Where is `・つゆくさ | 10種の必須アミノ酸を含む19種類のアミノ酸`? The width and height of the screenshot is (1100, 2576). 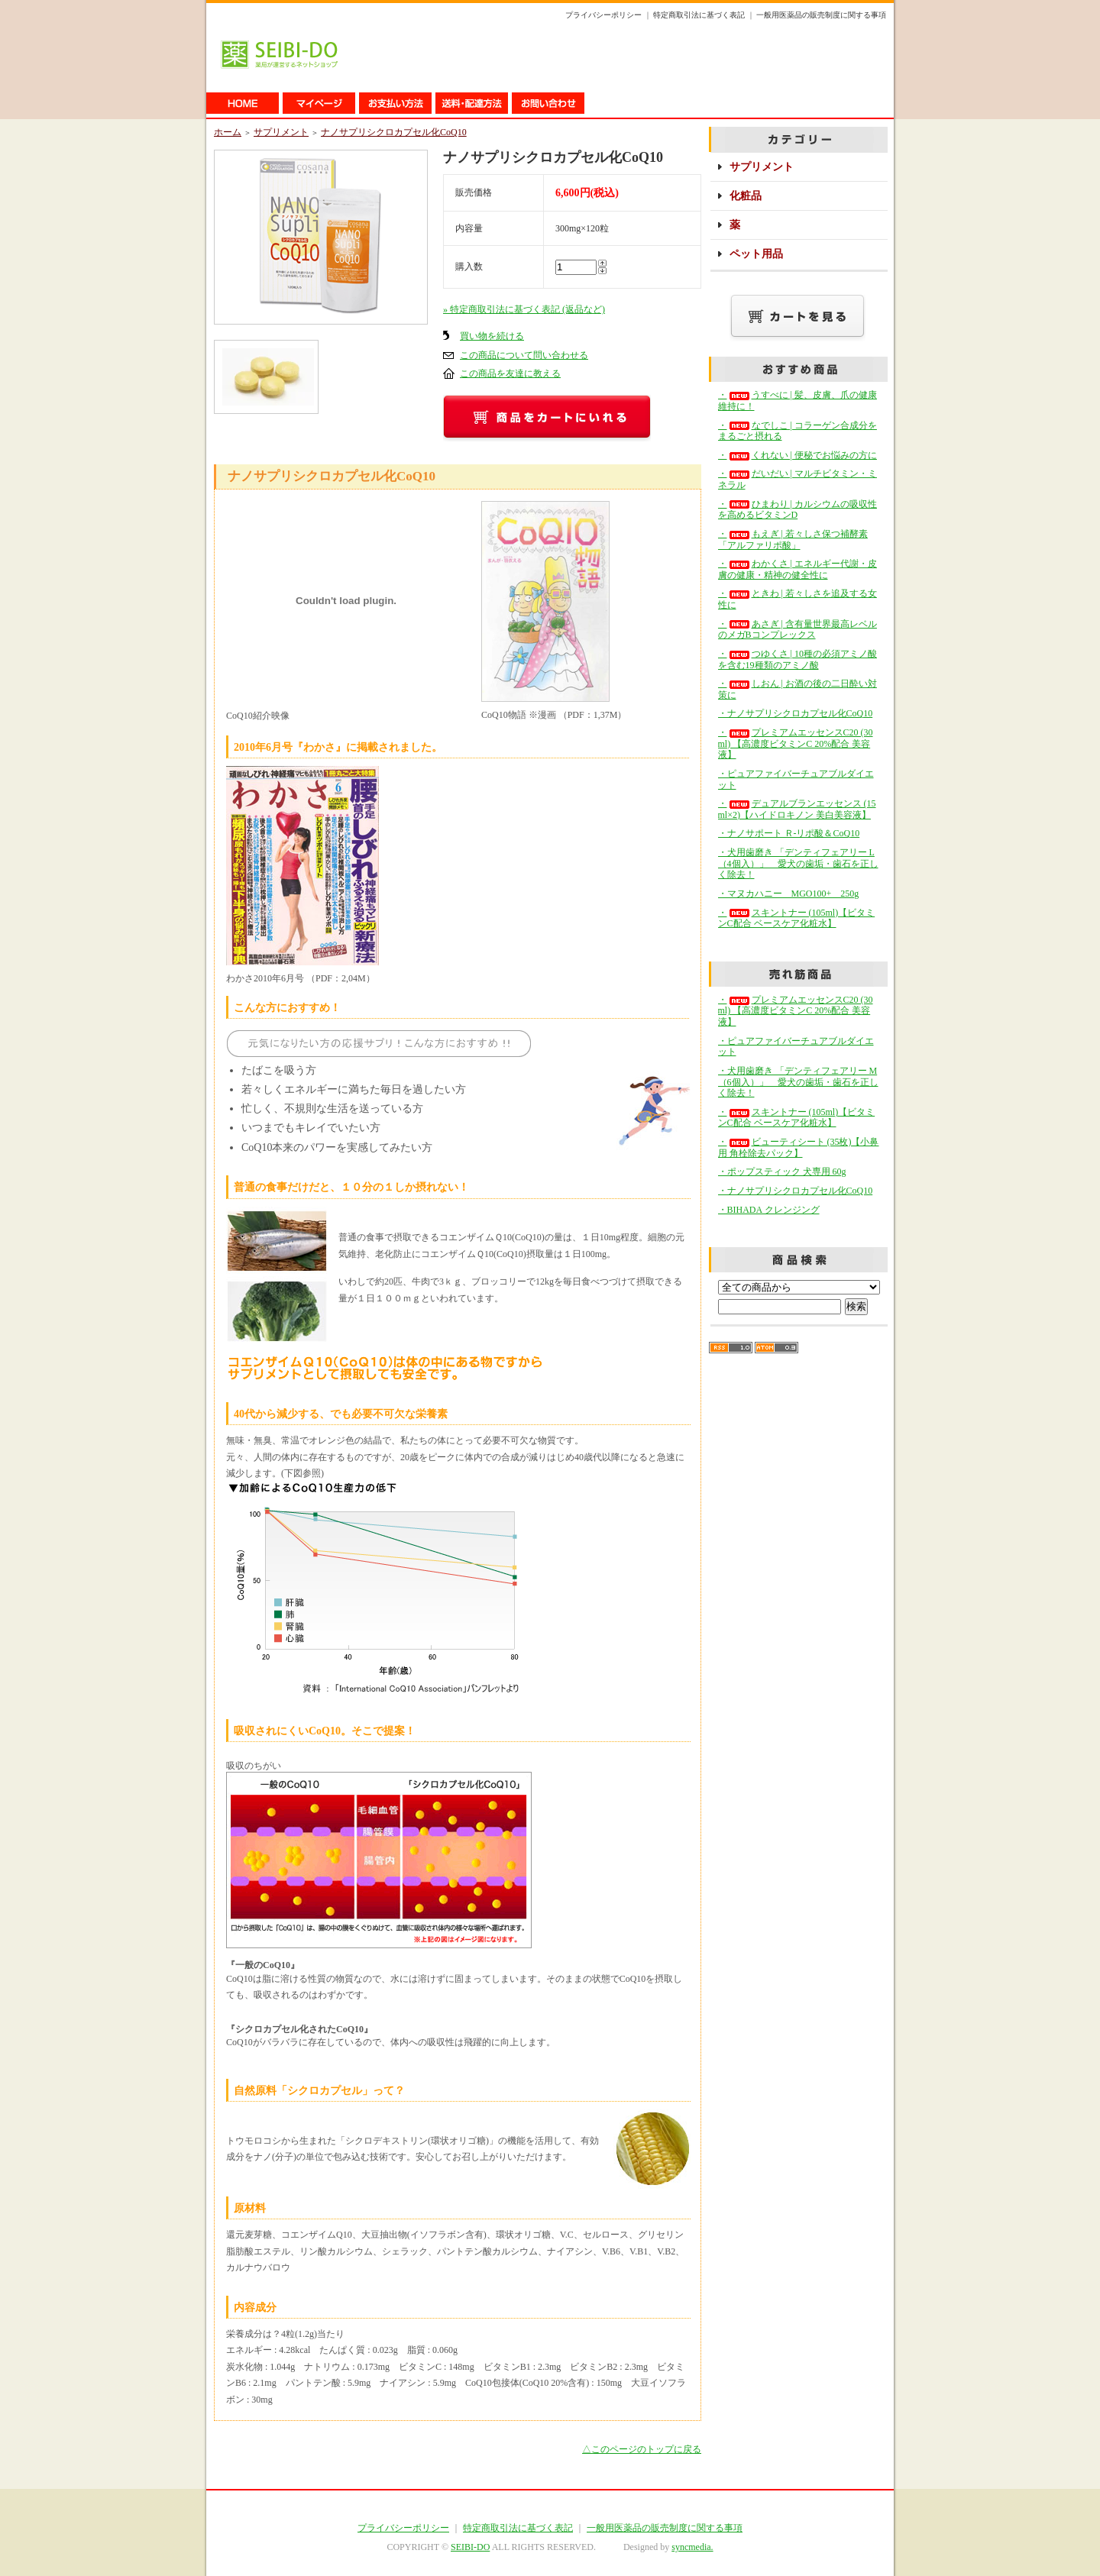 ・つゆくさ | 10種の必須アミノ酸を含む19種類のアミノ酸 is located at coordinates (797, 659).